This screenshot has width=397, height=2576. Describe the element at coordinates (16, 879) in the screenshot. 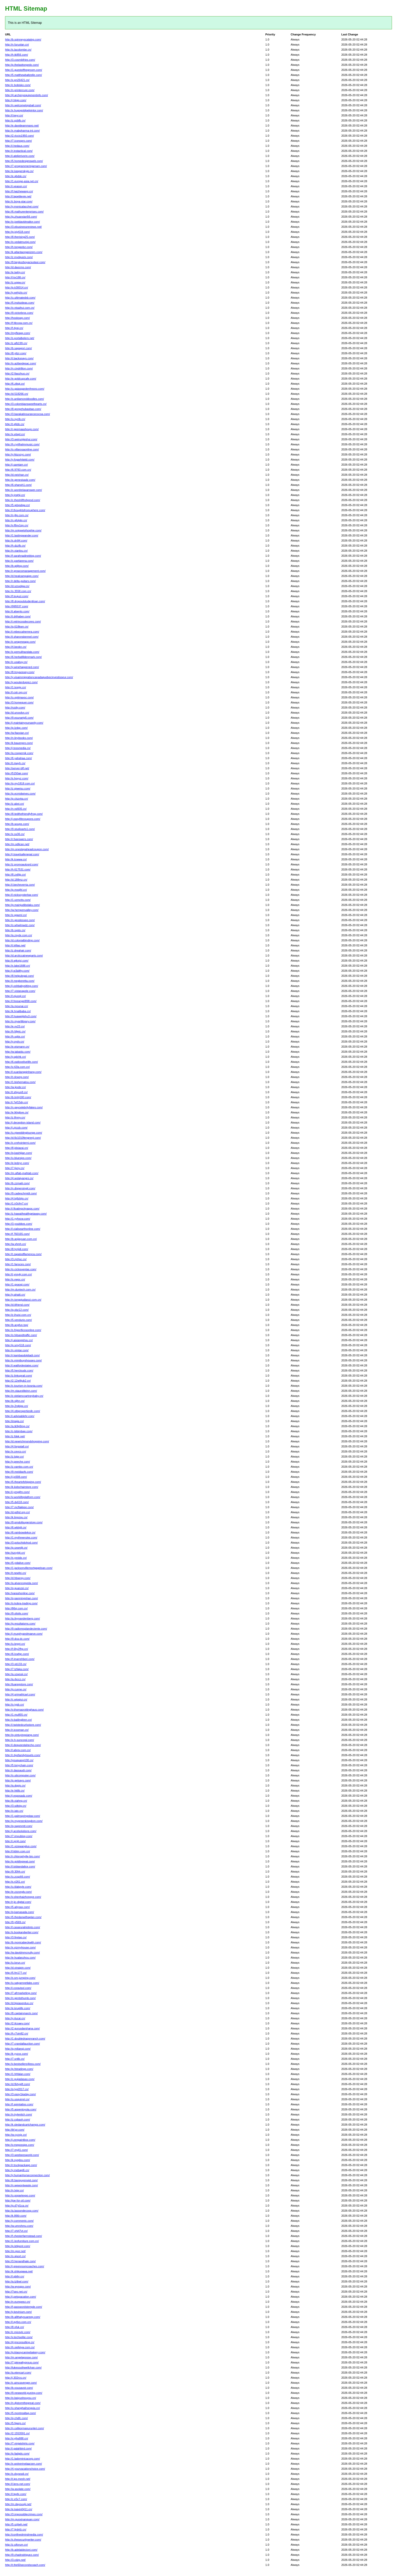

I see `http://d.188mz.cn/` at that location.